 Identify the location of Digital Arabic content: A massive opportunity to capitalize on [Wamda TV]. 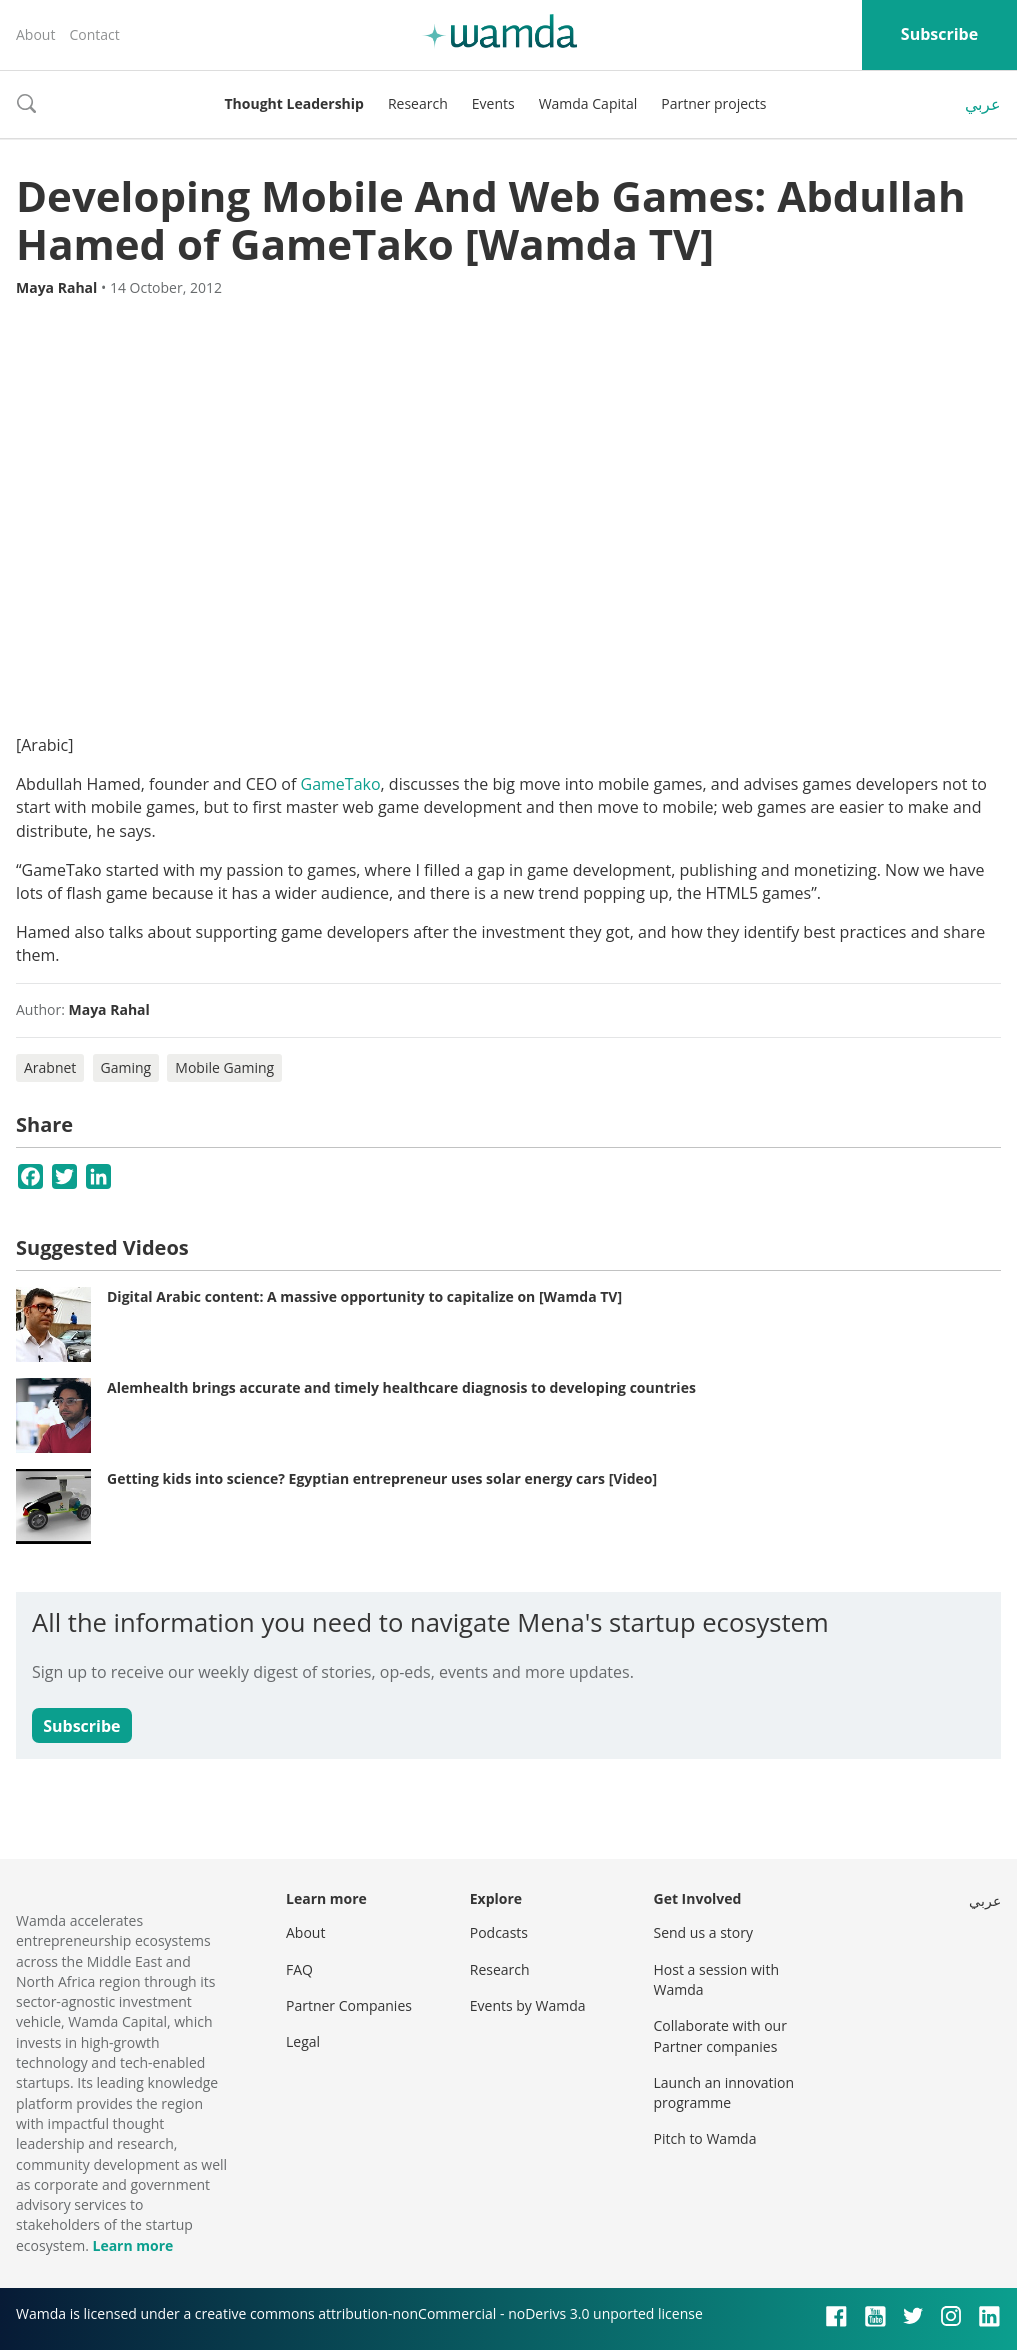
(364, 1296).